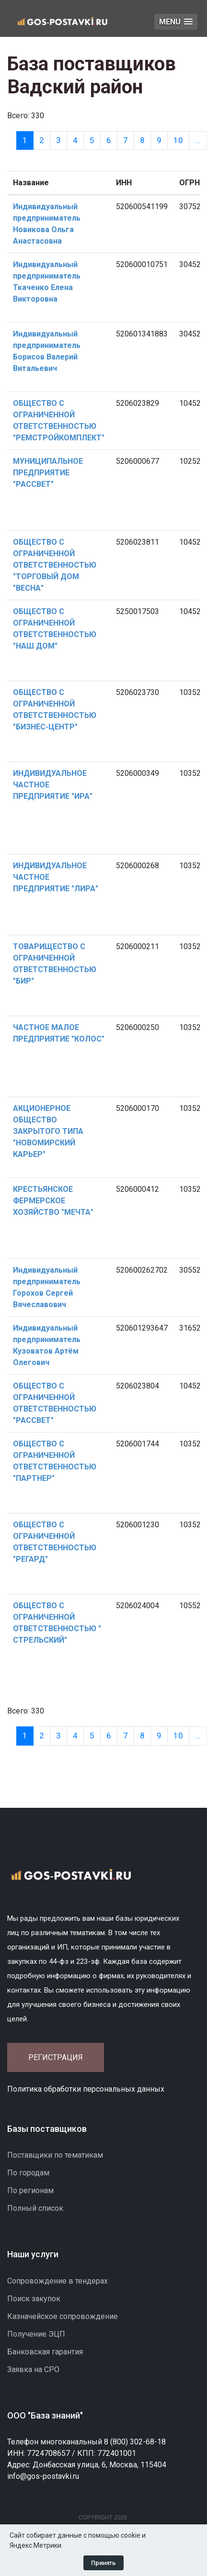 This screenshot has height=2576, width=207. Describe the element at coordinates (28, 2172) in the screenshot. I see `По городам` at that location.